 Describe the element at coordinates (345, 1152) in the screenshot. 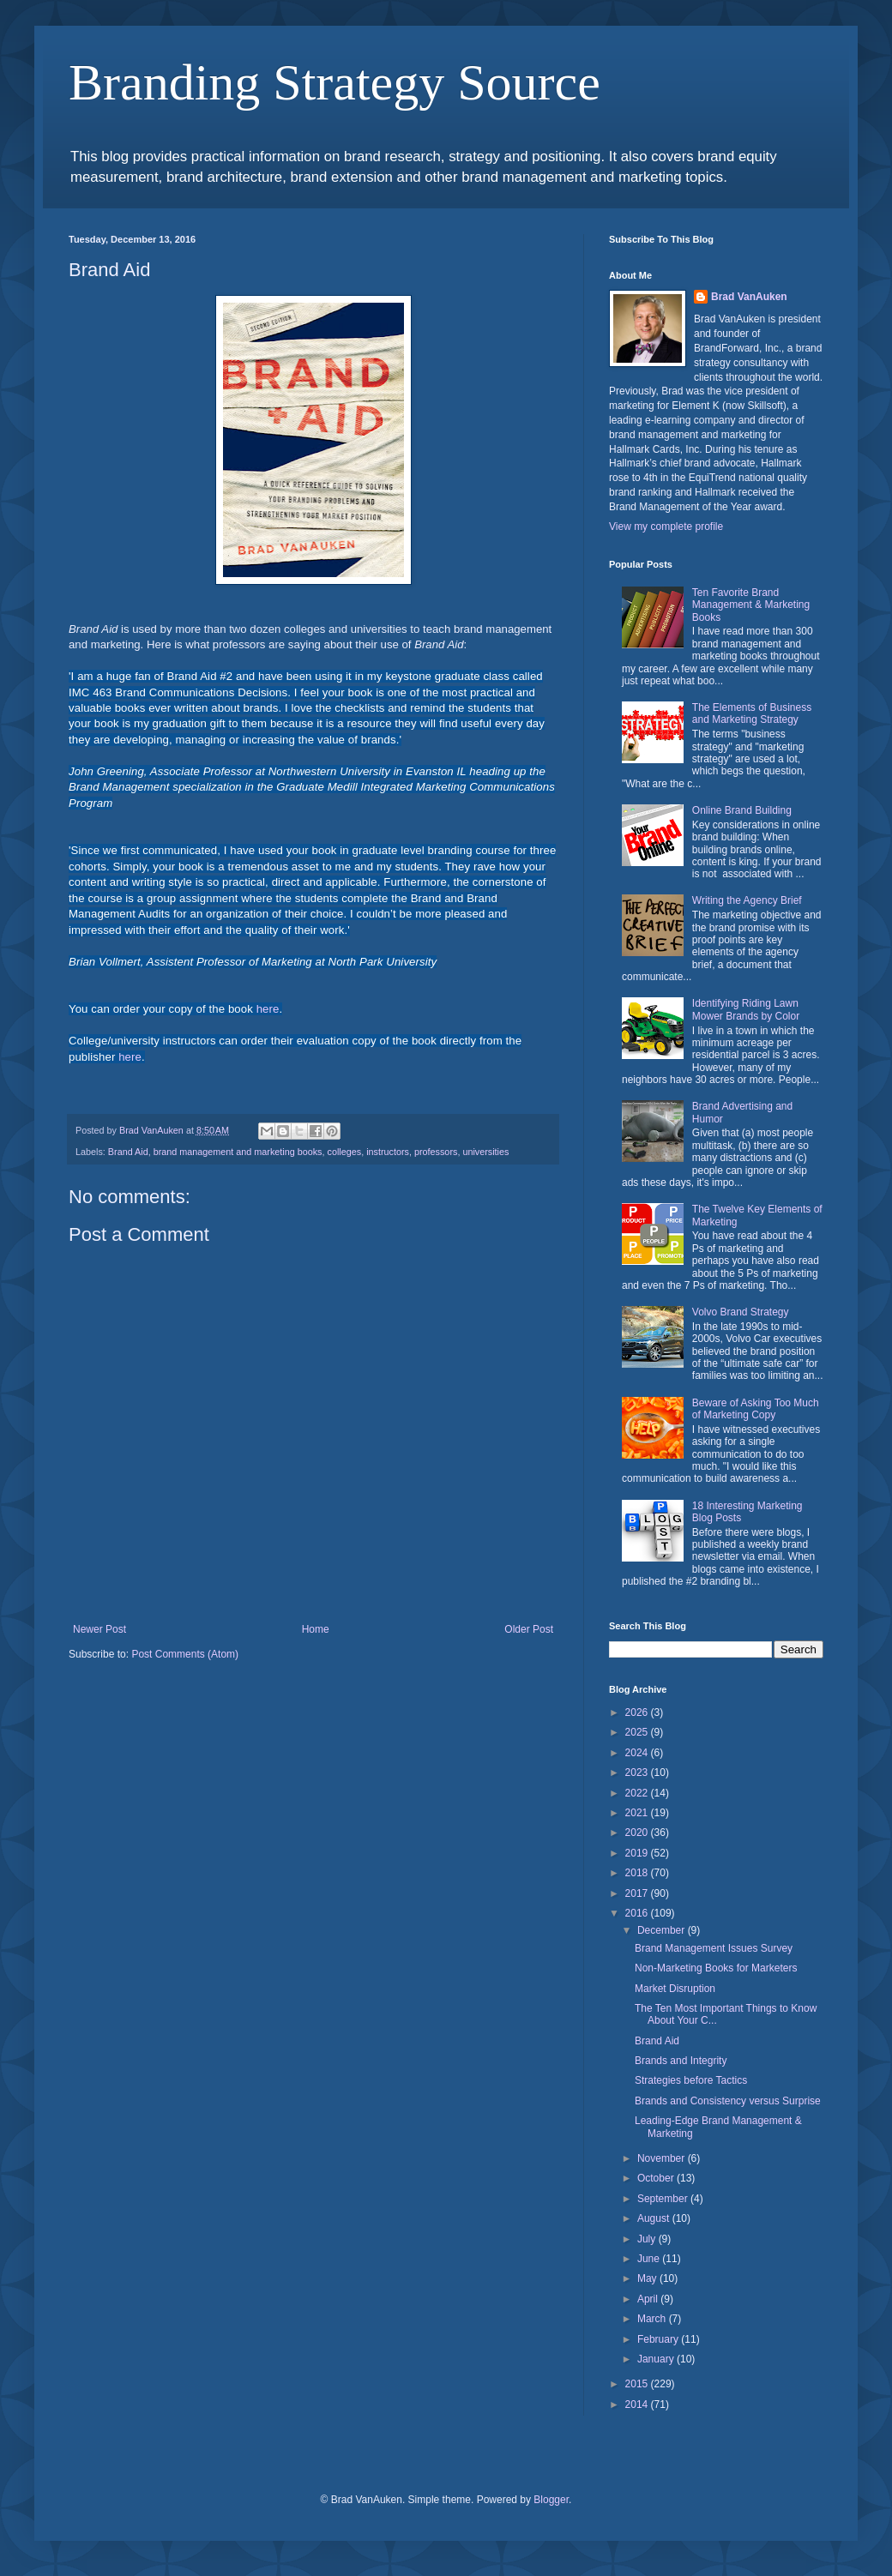

I see `colleges` at that location.